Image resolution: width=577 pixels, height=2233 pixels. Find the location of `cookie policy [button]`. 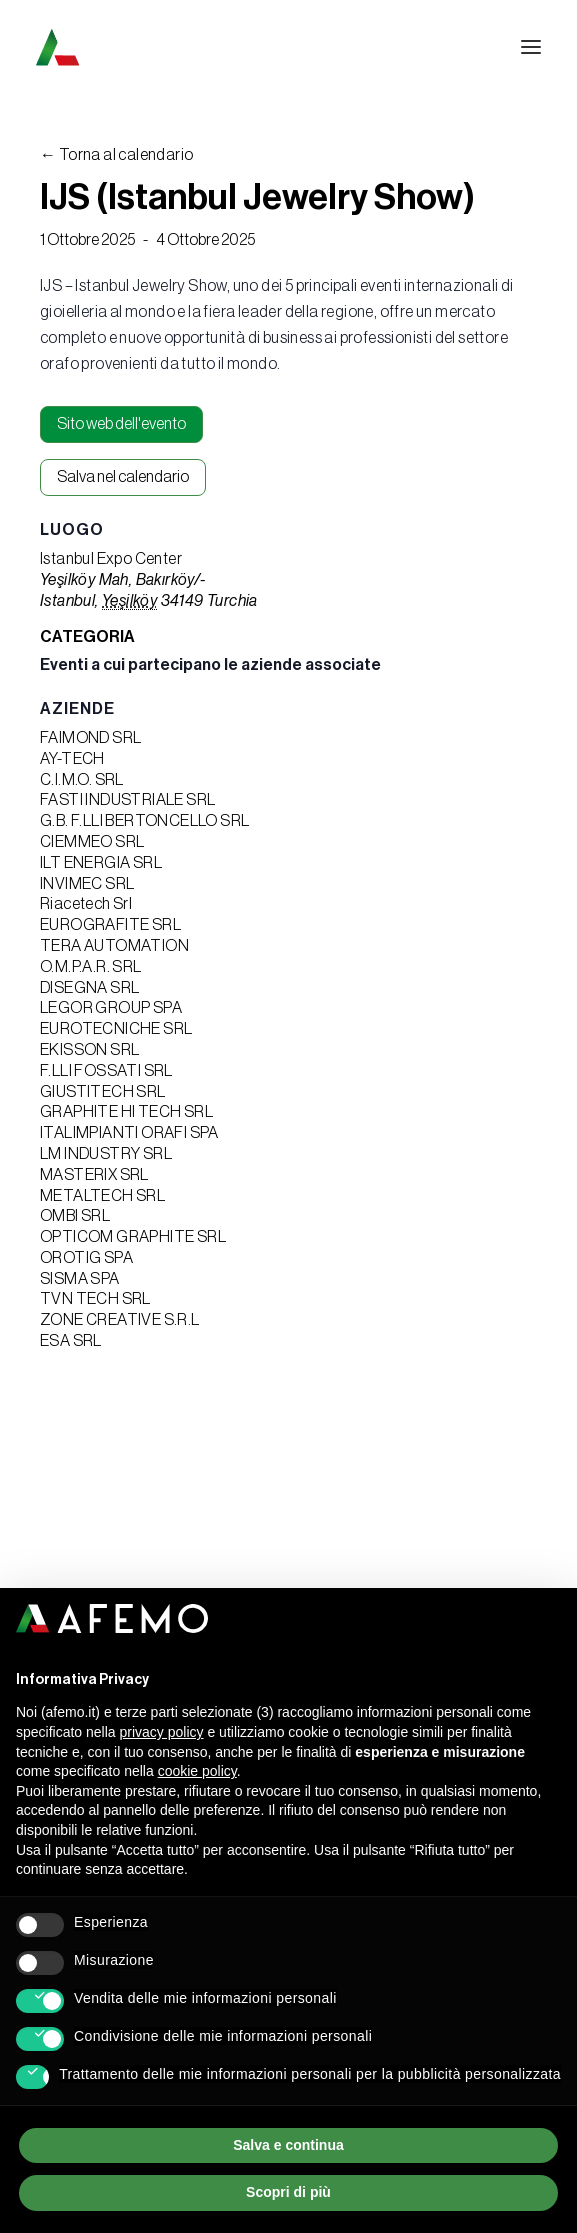

cookie policy [button] is located at coordinates (197, 1771).